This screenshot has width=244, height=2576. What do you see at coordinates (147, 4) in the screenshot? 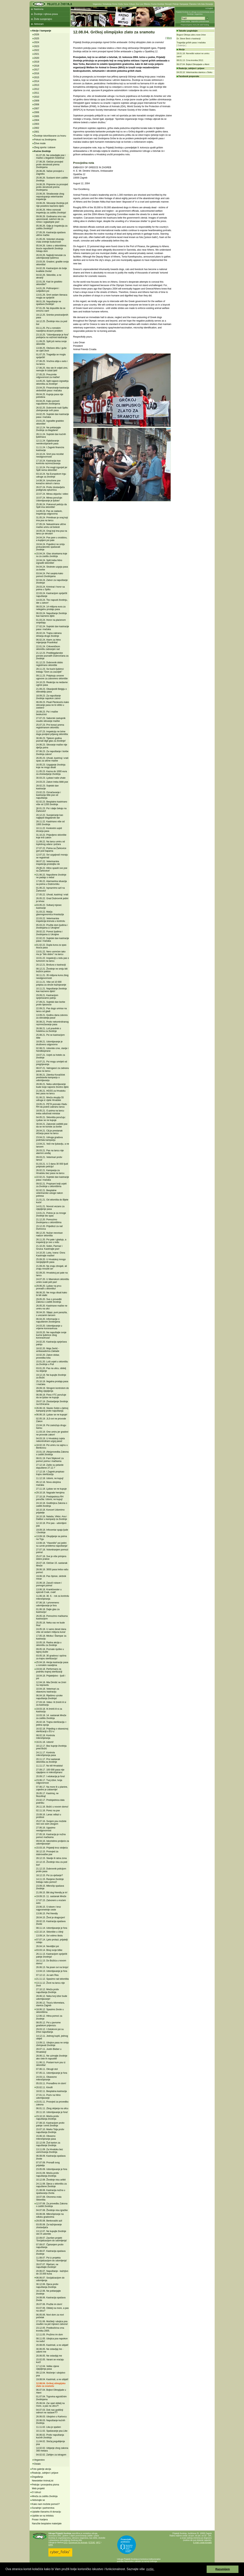
I see `Ribolov` at bounding box center [147, 4].